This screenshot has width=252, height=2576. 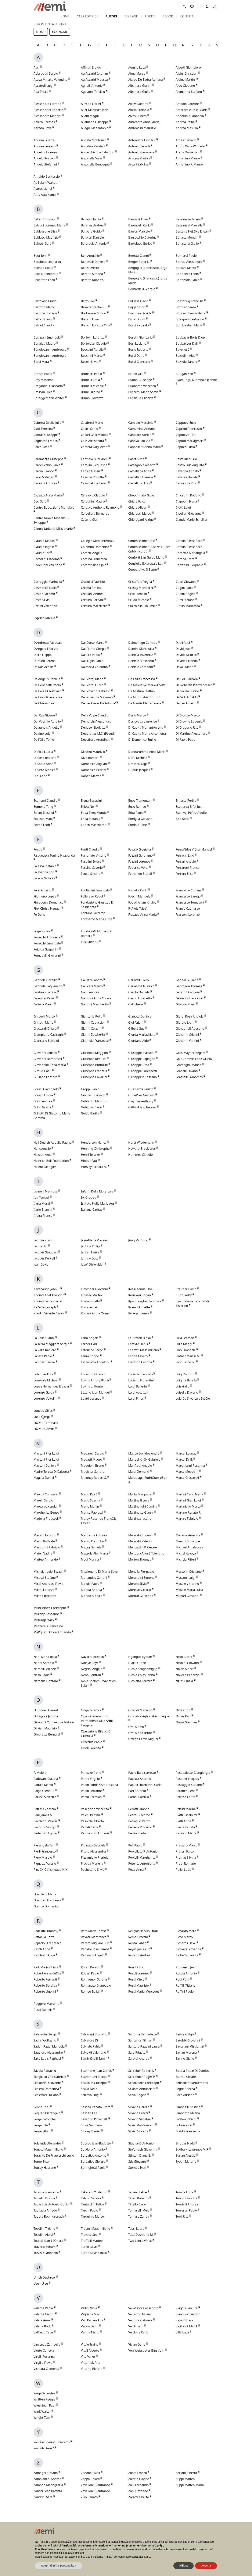 What do you see at coordinates (186, 861) in the screenshot?
I see `Ferrari Angelo` at bounding box center [186, 861].